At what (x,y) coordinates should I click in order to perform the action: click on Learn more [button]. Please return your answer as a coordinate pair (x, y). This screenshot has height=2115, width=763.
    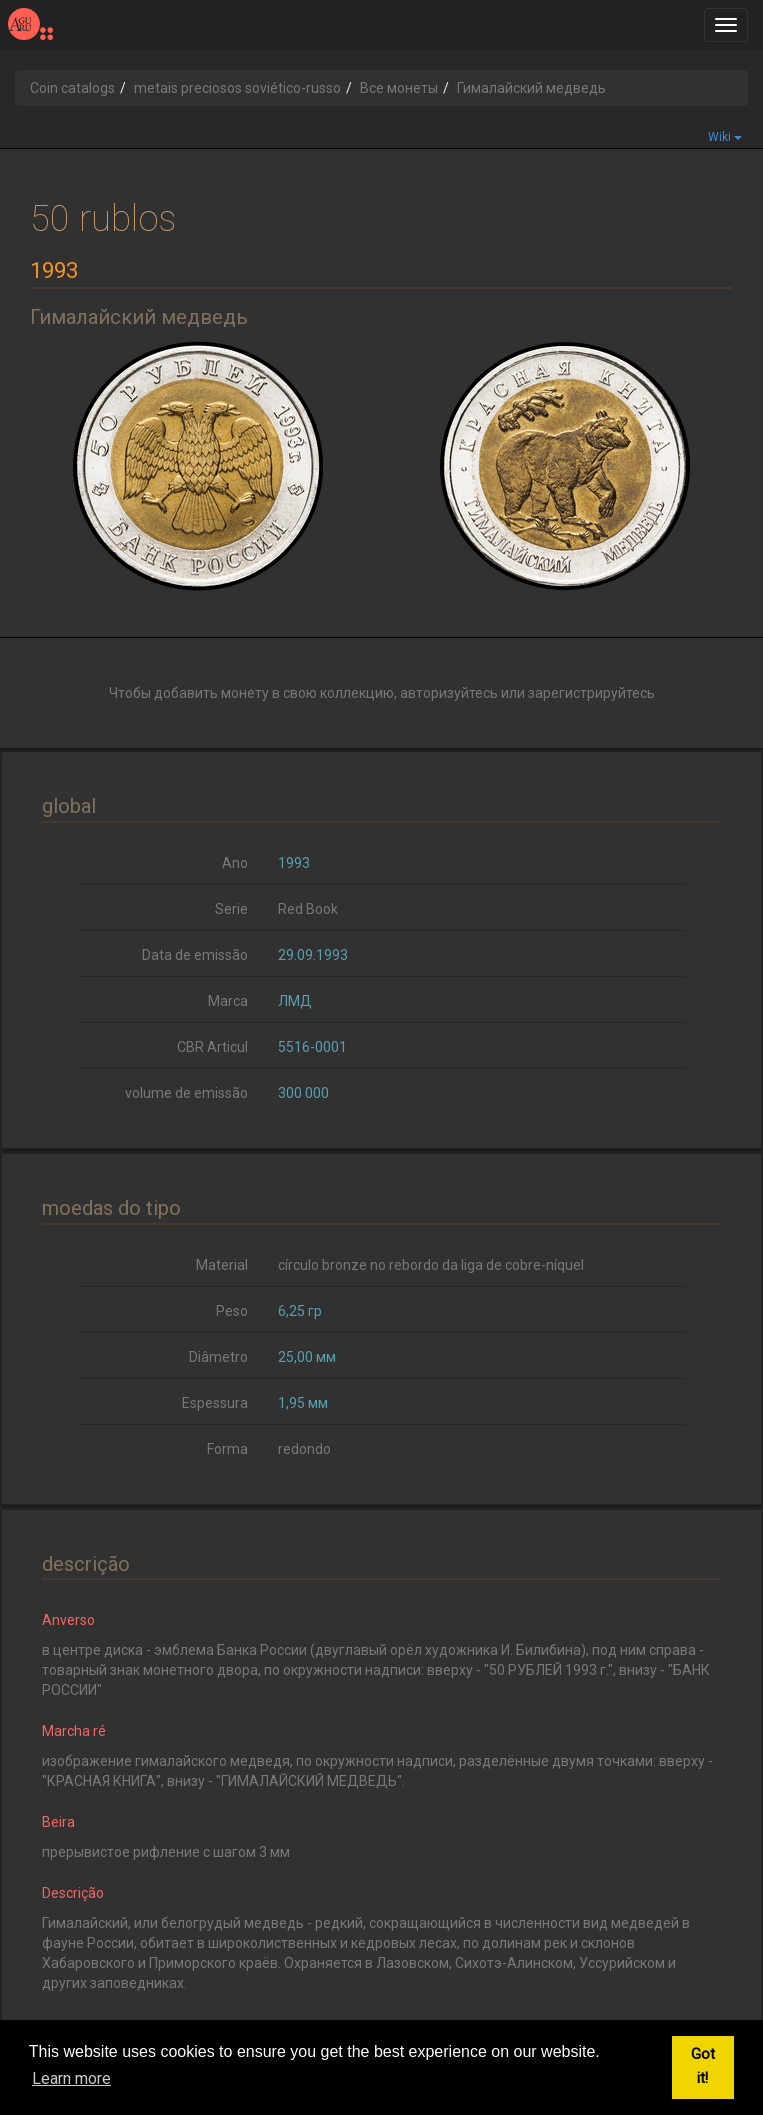
    Looking at the image, I should click on (71, 2078).